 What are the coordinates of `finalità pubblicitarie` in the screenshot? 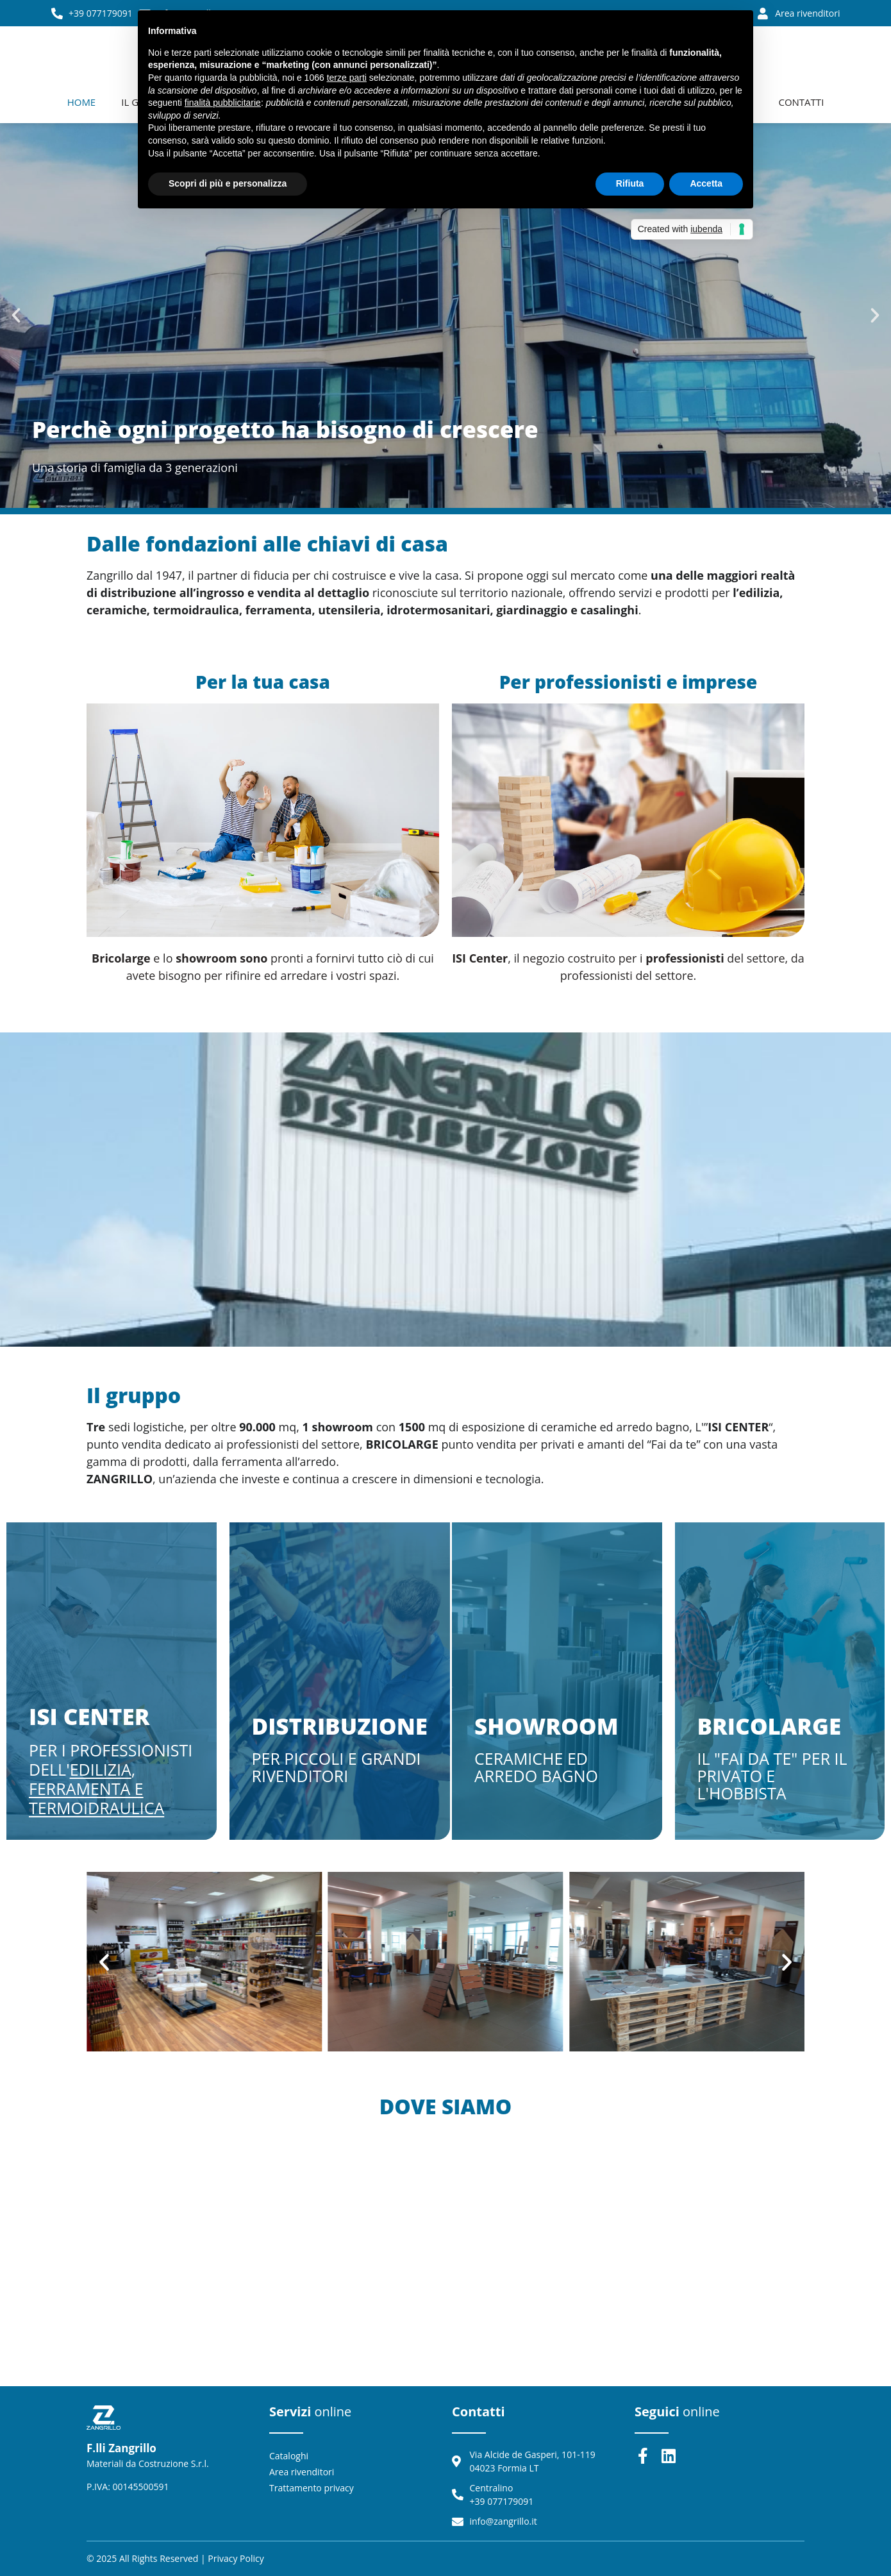 It's located at (223, 102).